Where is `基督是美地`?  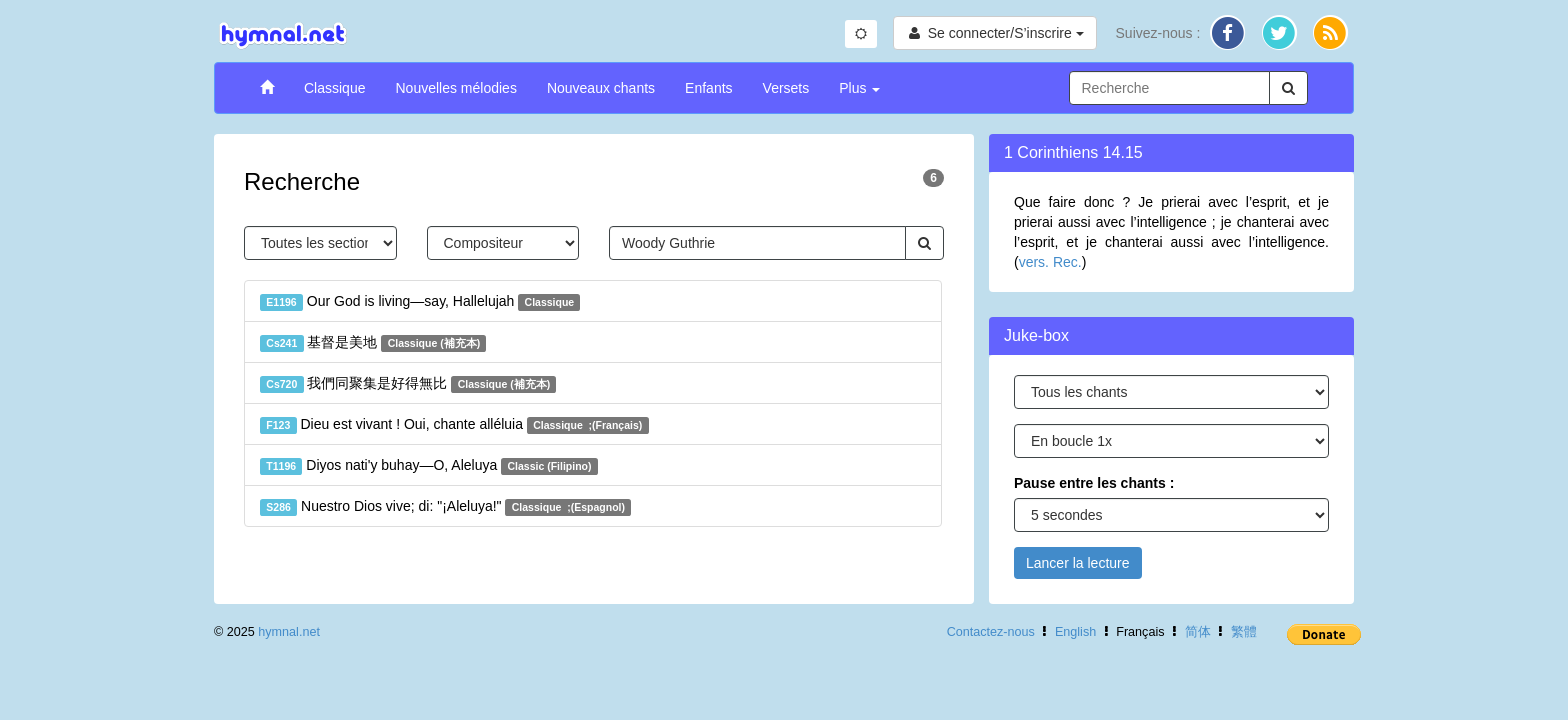
基督是美地 is located at coordinates (373, 343).